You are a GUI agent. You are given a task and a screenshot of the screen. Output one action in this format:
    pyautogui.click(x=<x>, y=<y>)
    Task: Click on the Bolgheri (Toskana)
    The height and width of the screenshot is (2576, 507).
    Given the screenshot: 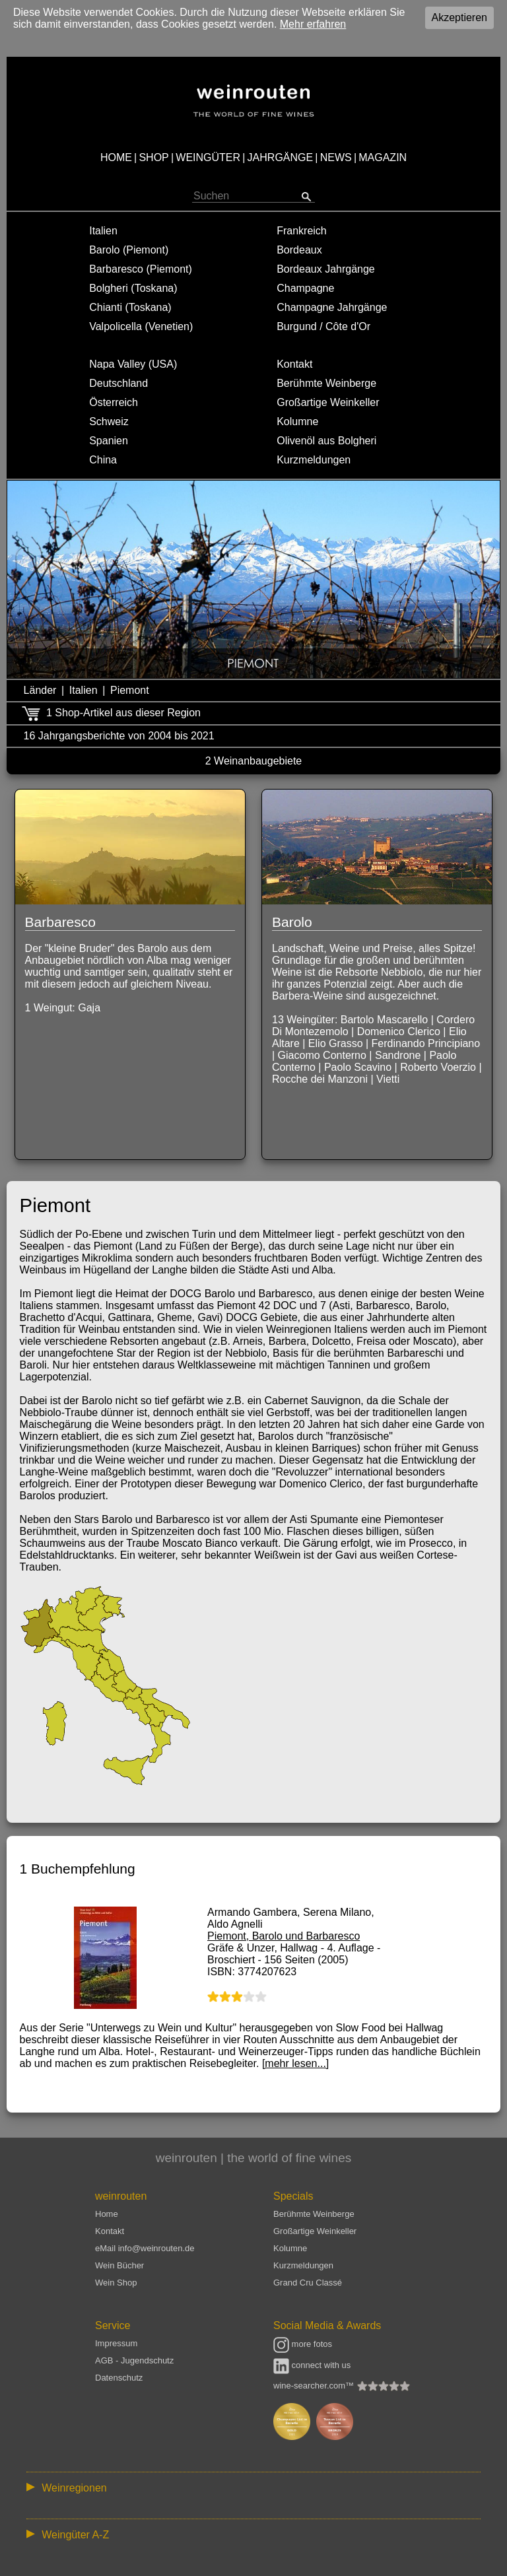 What is the action you would take?
    pyautogui.click(x=133, y=288)
    